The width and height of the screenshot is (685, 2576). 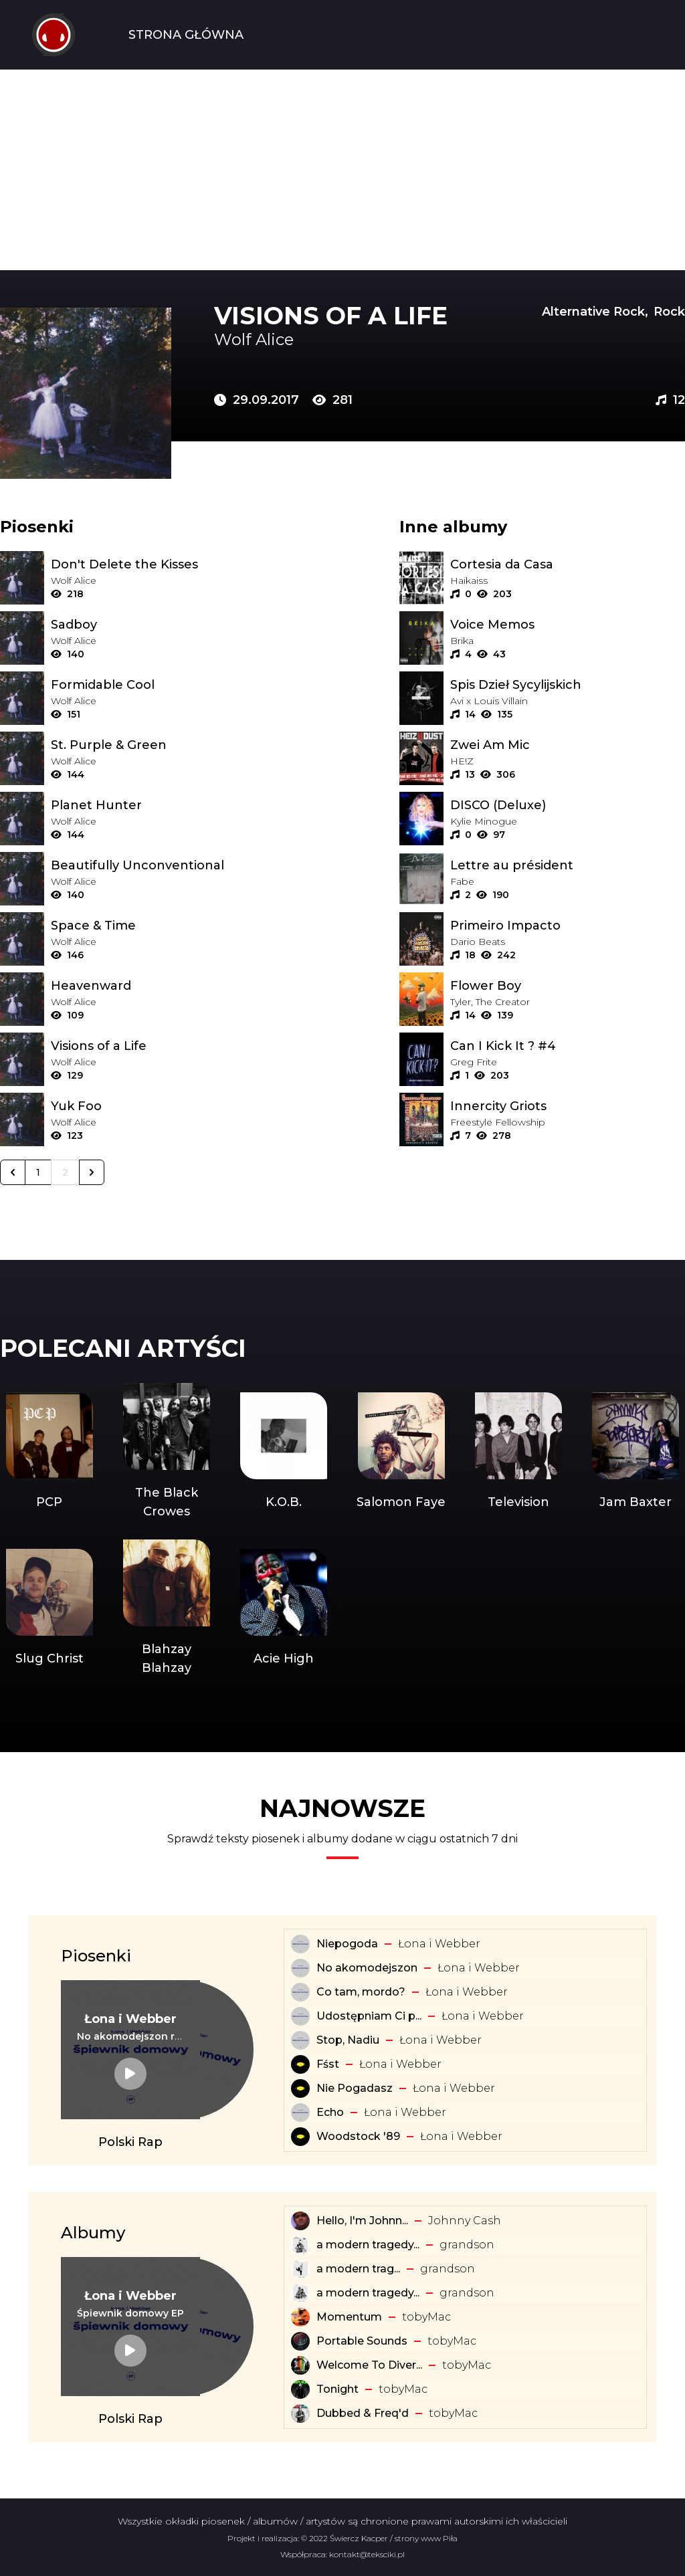 What do you see at coordinates (300, 2245) in the screenshot?
I see `[Album: a modern tragedy vol. 3 - EP]` at bounding box center [300, 2245].